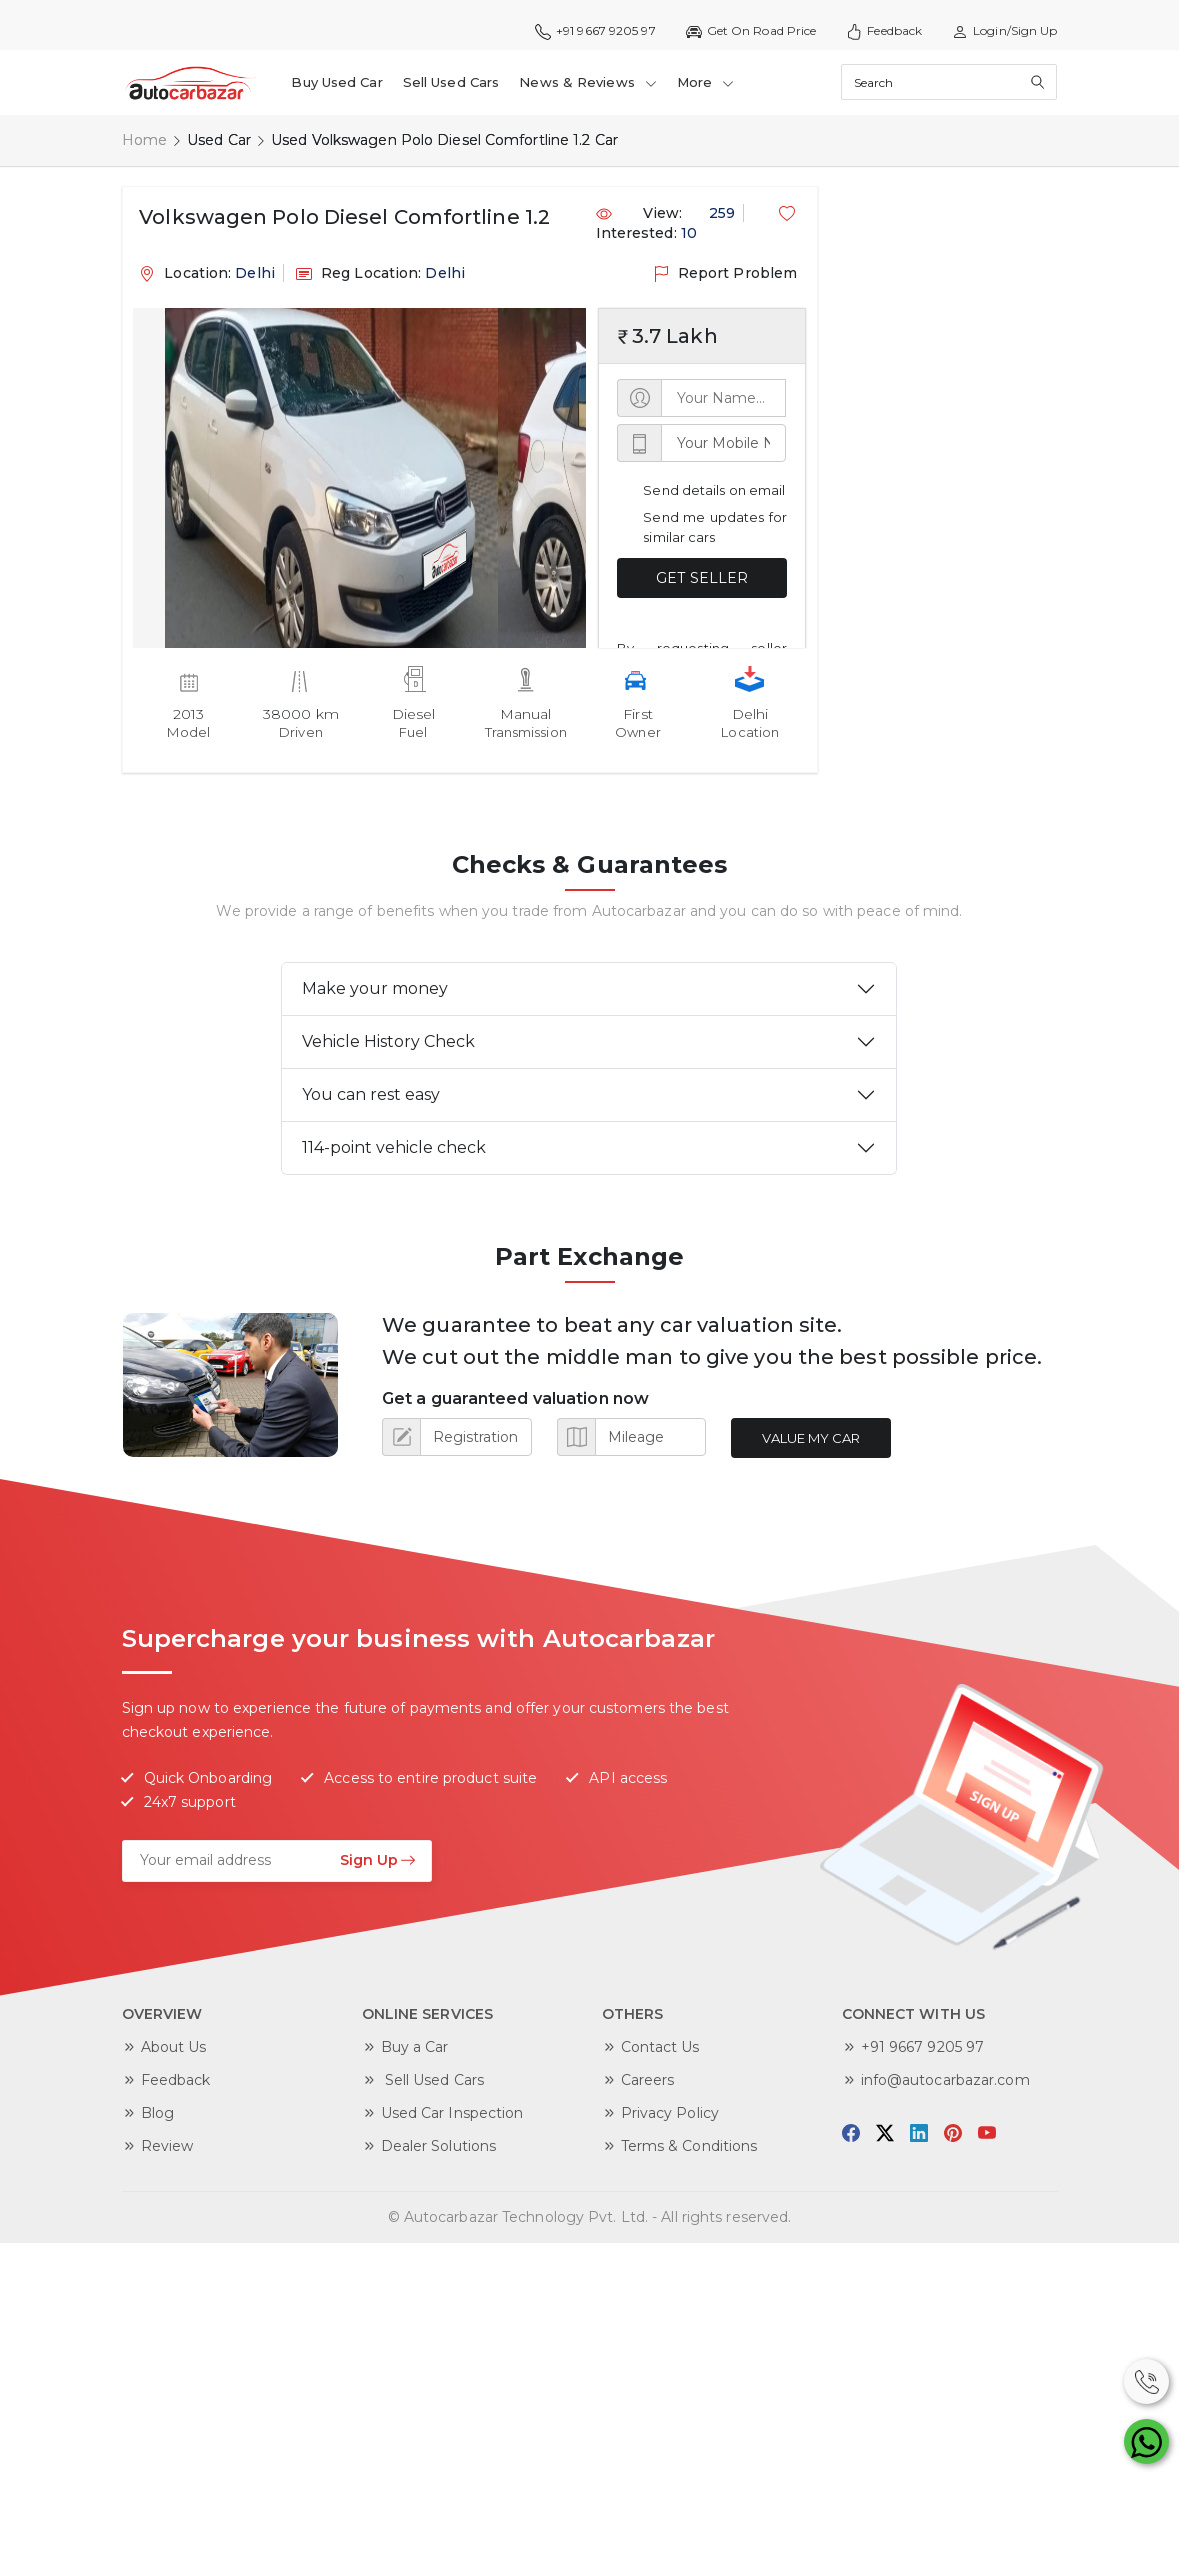 This screenshot has width=1179, height=2564. I want to click on Sign Up, so click(378, 1858).